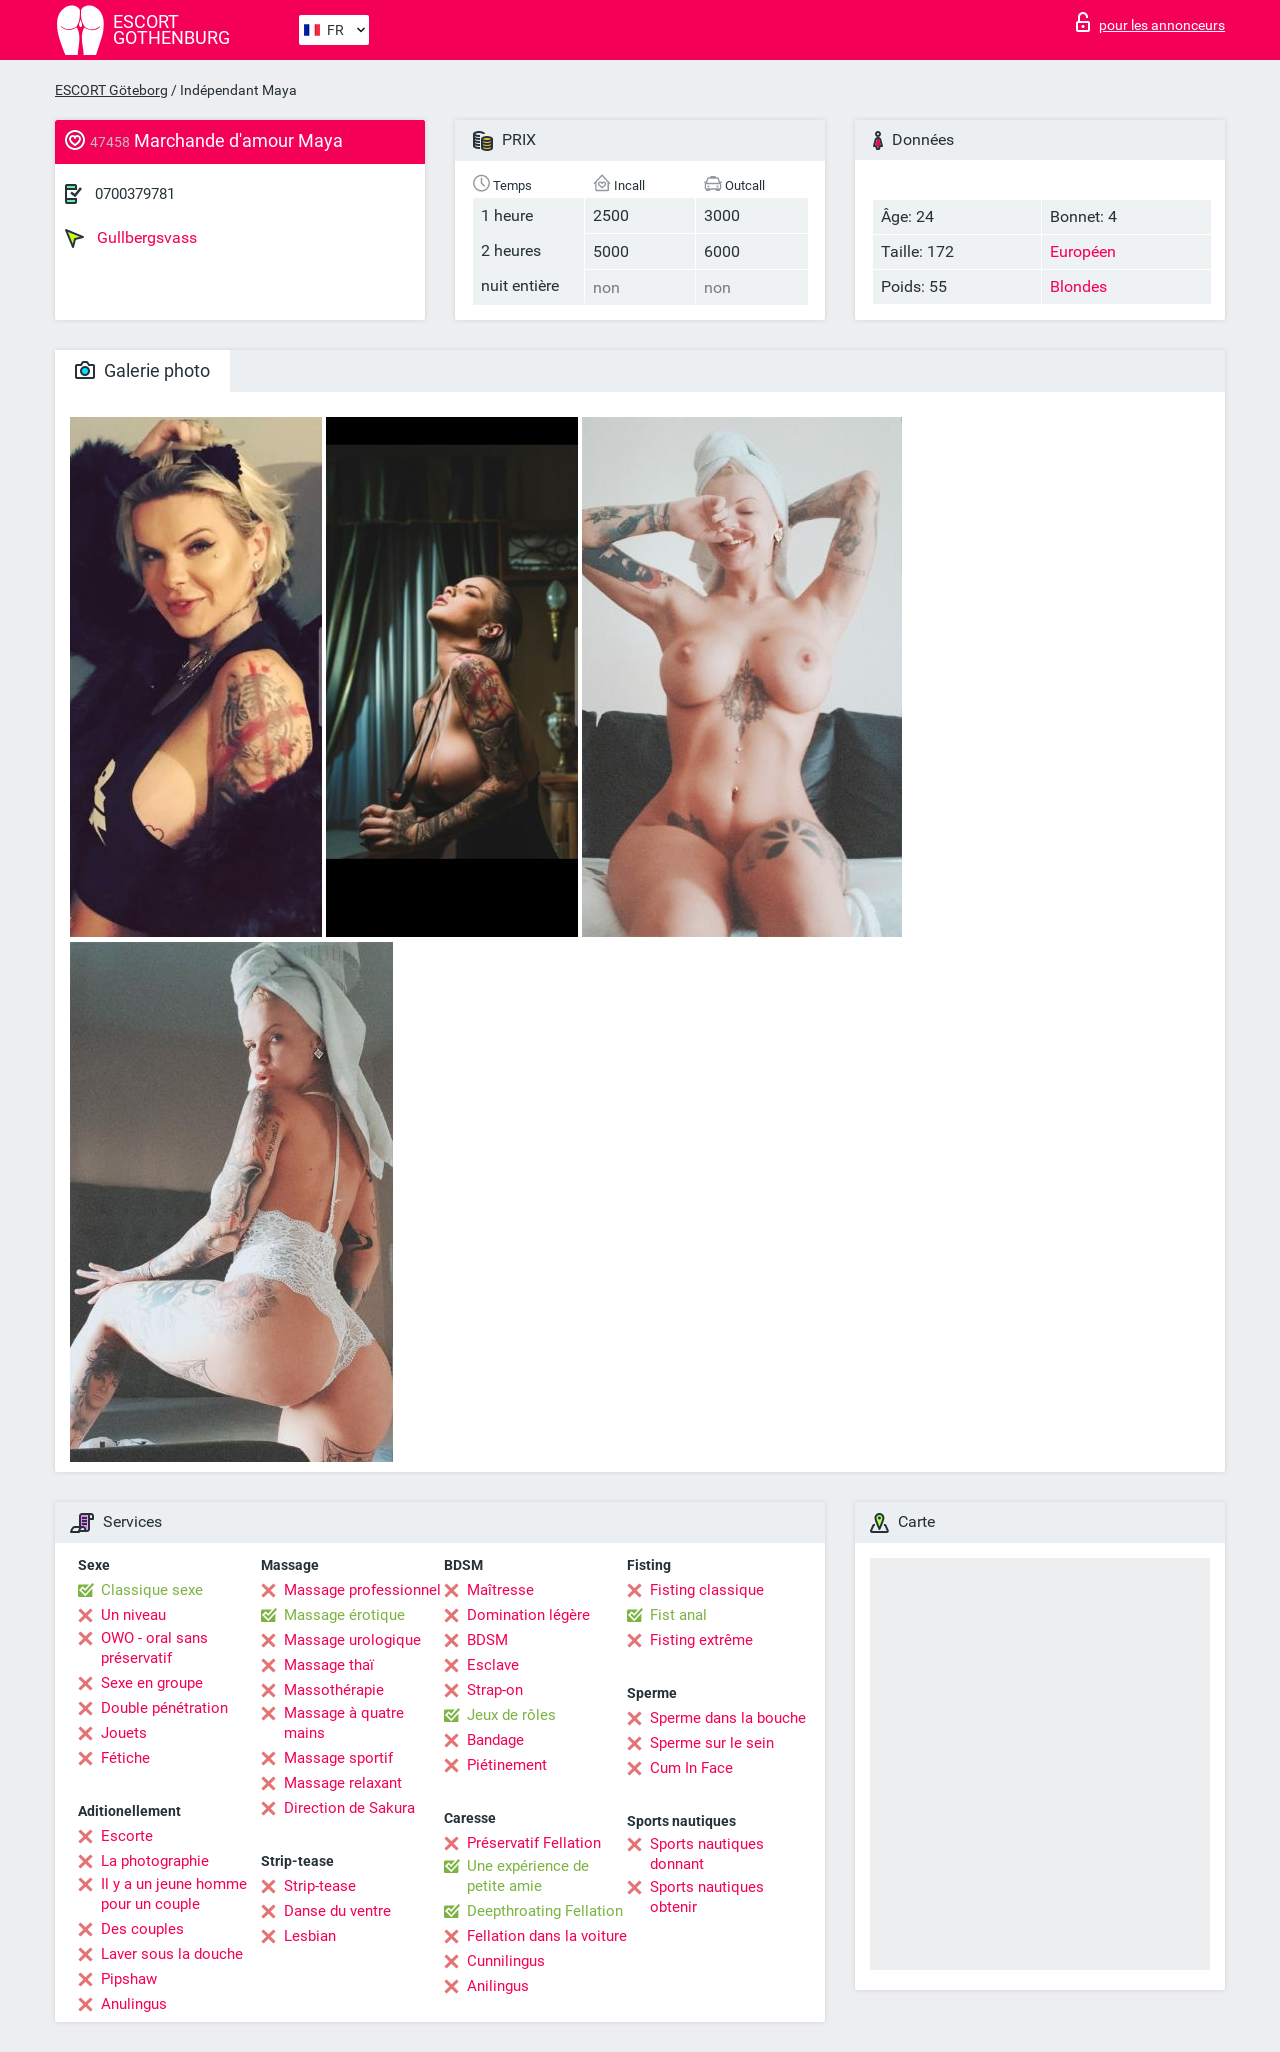 Image resolution: width=1280 pixels, height=2052 pixels. What do you see at coordinates (701, 1640) in the screenshot?
I see `Fisting extrême` at bounding box center [701, 1640].